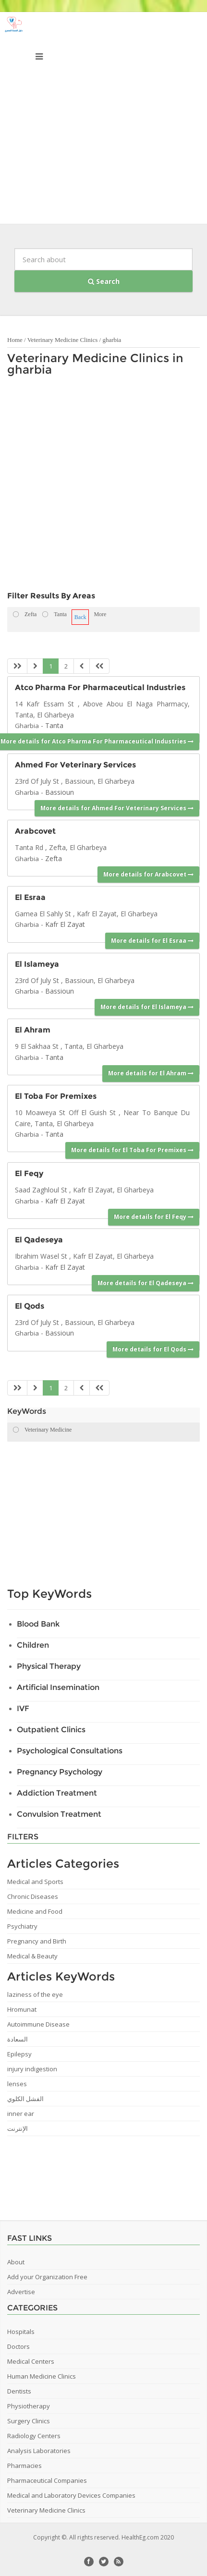 The height and width of the screenshot is (2576, 207). Describe the element at coordinates (117, 808) in the screenshot. I see `More details for Ahmed For Veterinary Services` at that location.